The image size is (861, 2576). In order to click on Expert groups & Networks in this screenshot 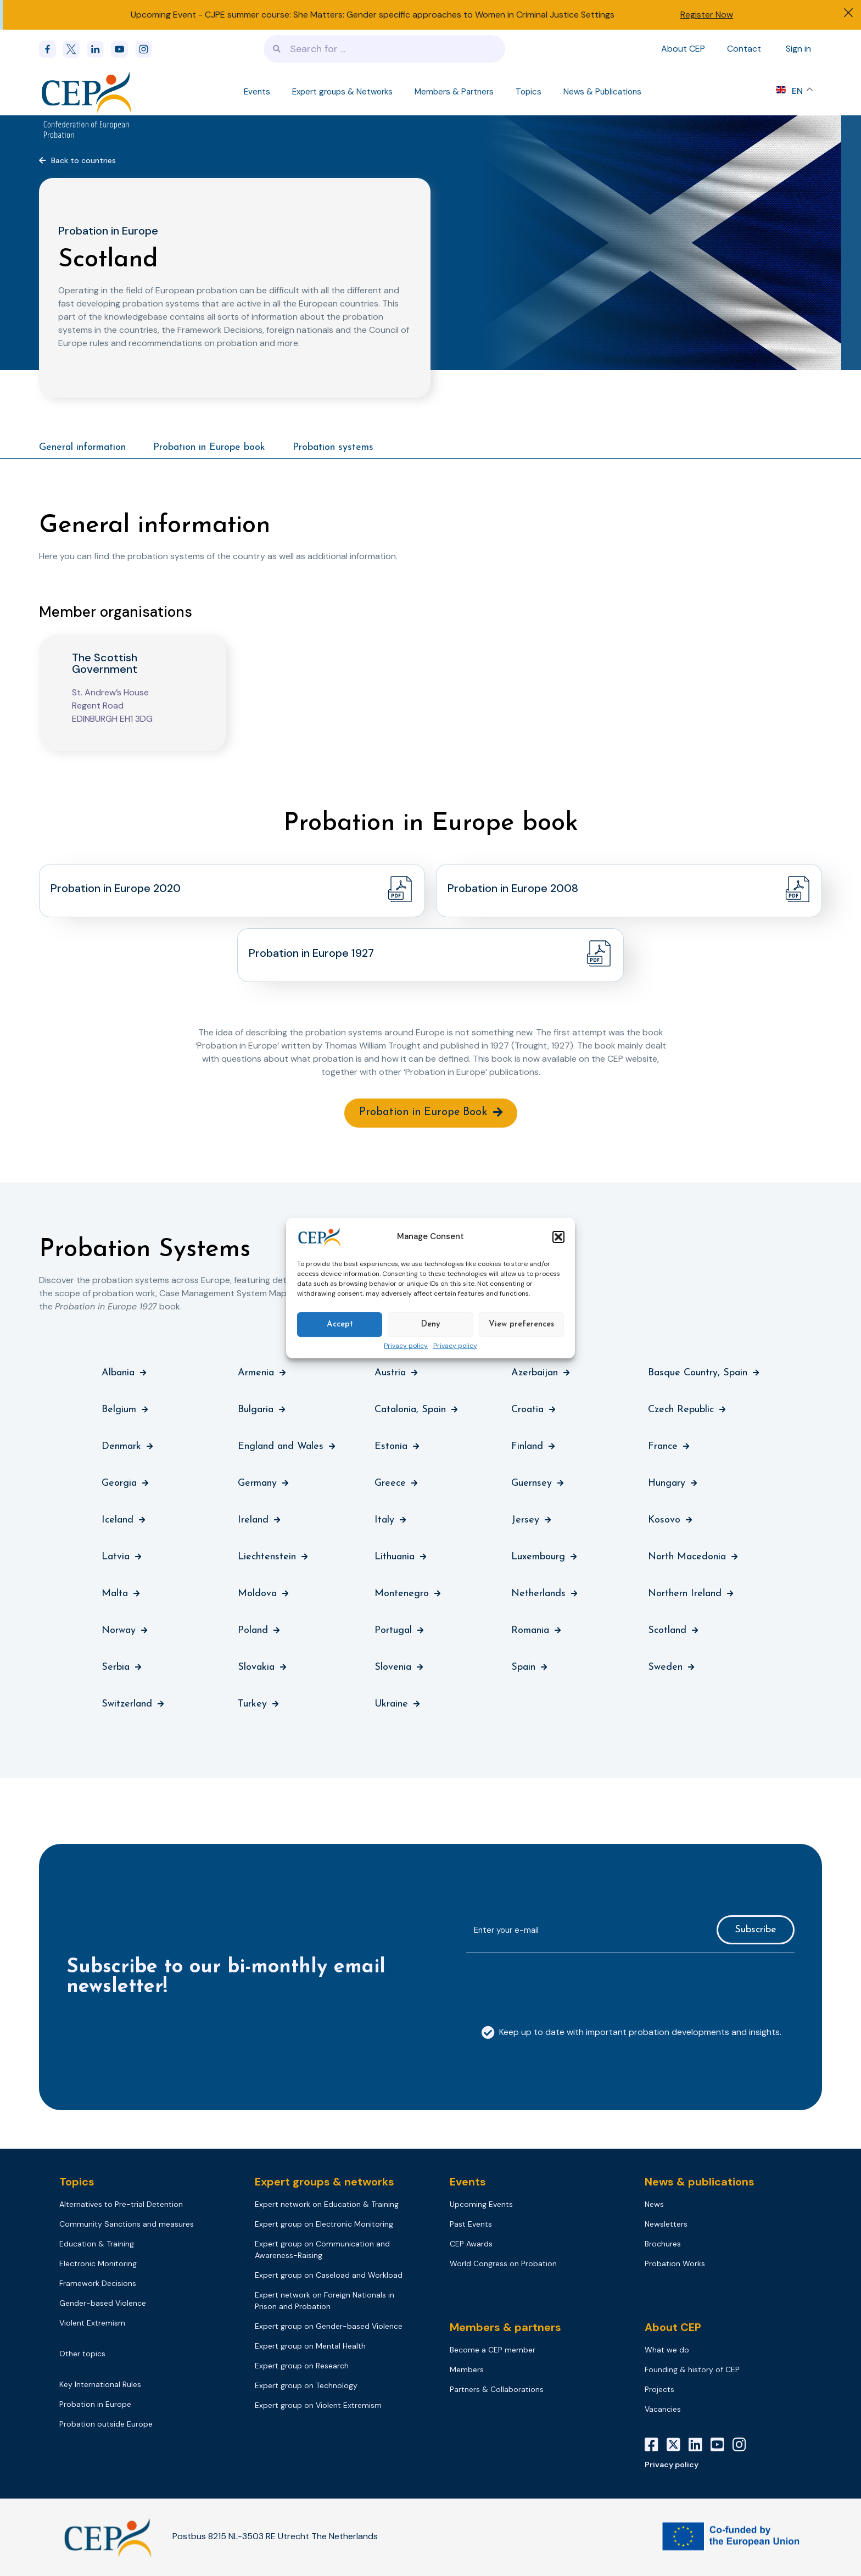, I will do `click(342, 91)`.